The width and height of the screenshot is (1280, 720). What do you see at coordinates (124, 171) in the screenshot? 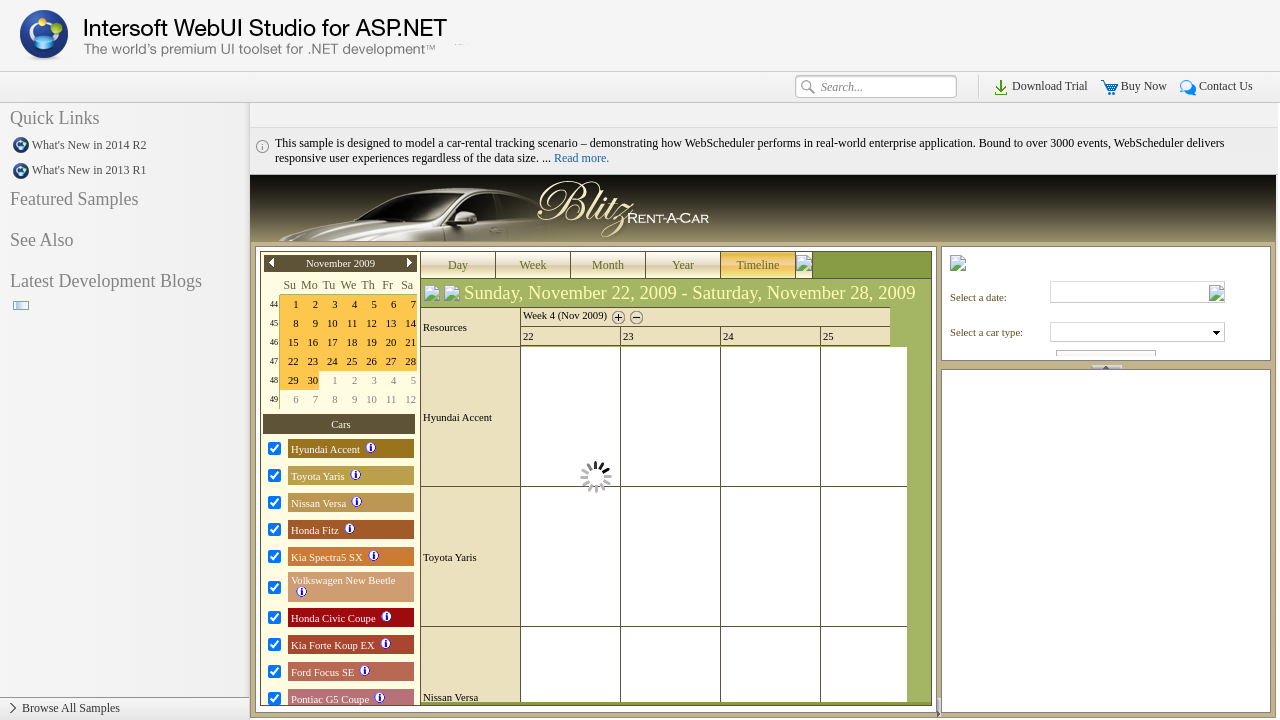
I see `What's New in 2013 R1` at bounding box center [124, 171].